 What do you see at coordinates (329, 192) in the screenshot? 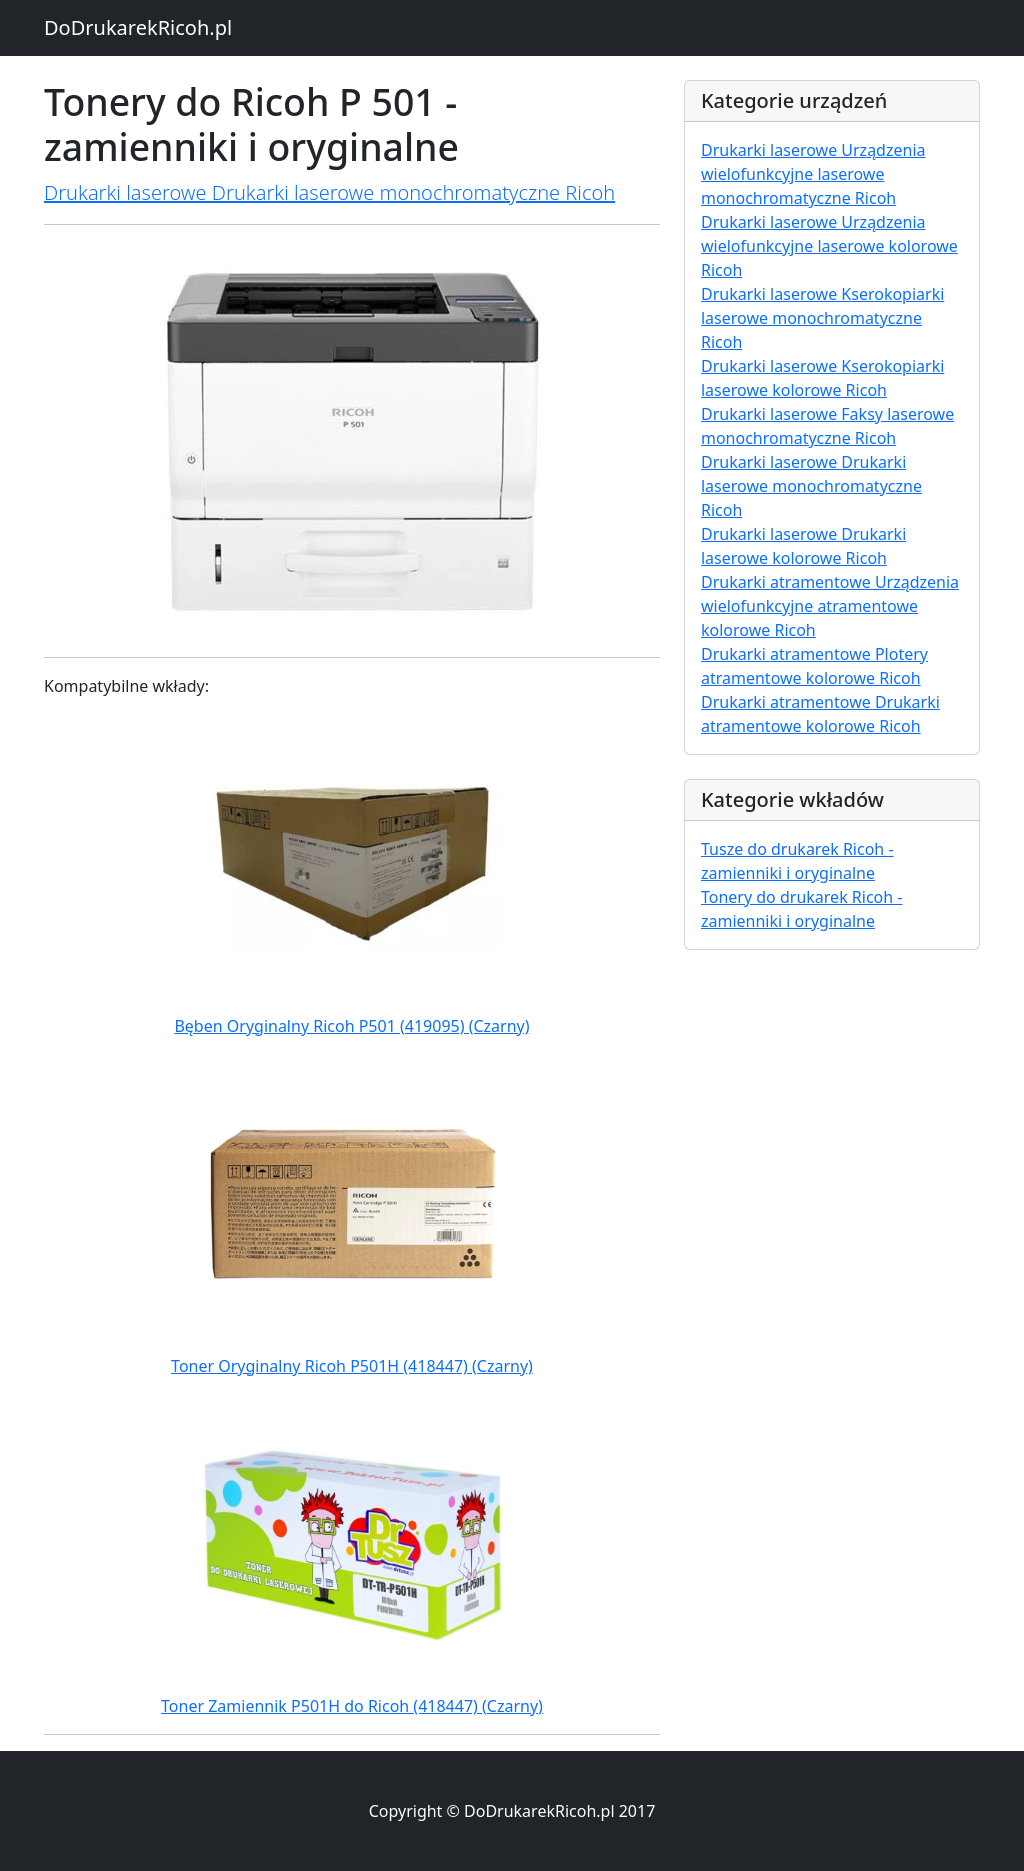
I see `Drukarki laserowe Drukarki laserowe monochromatyczne Ricoh` at bounding box center [329, 192].